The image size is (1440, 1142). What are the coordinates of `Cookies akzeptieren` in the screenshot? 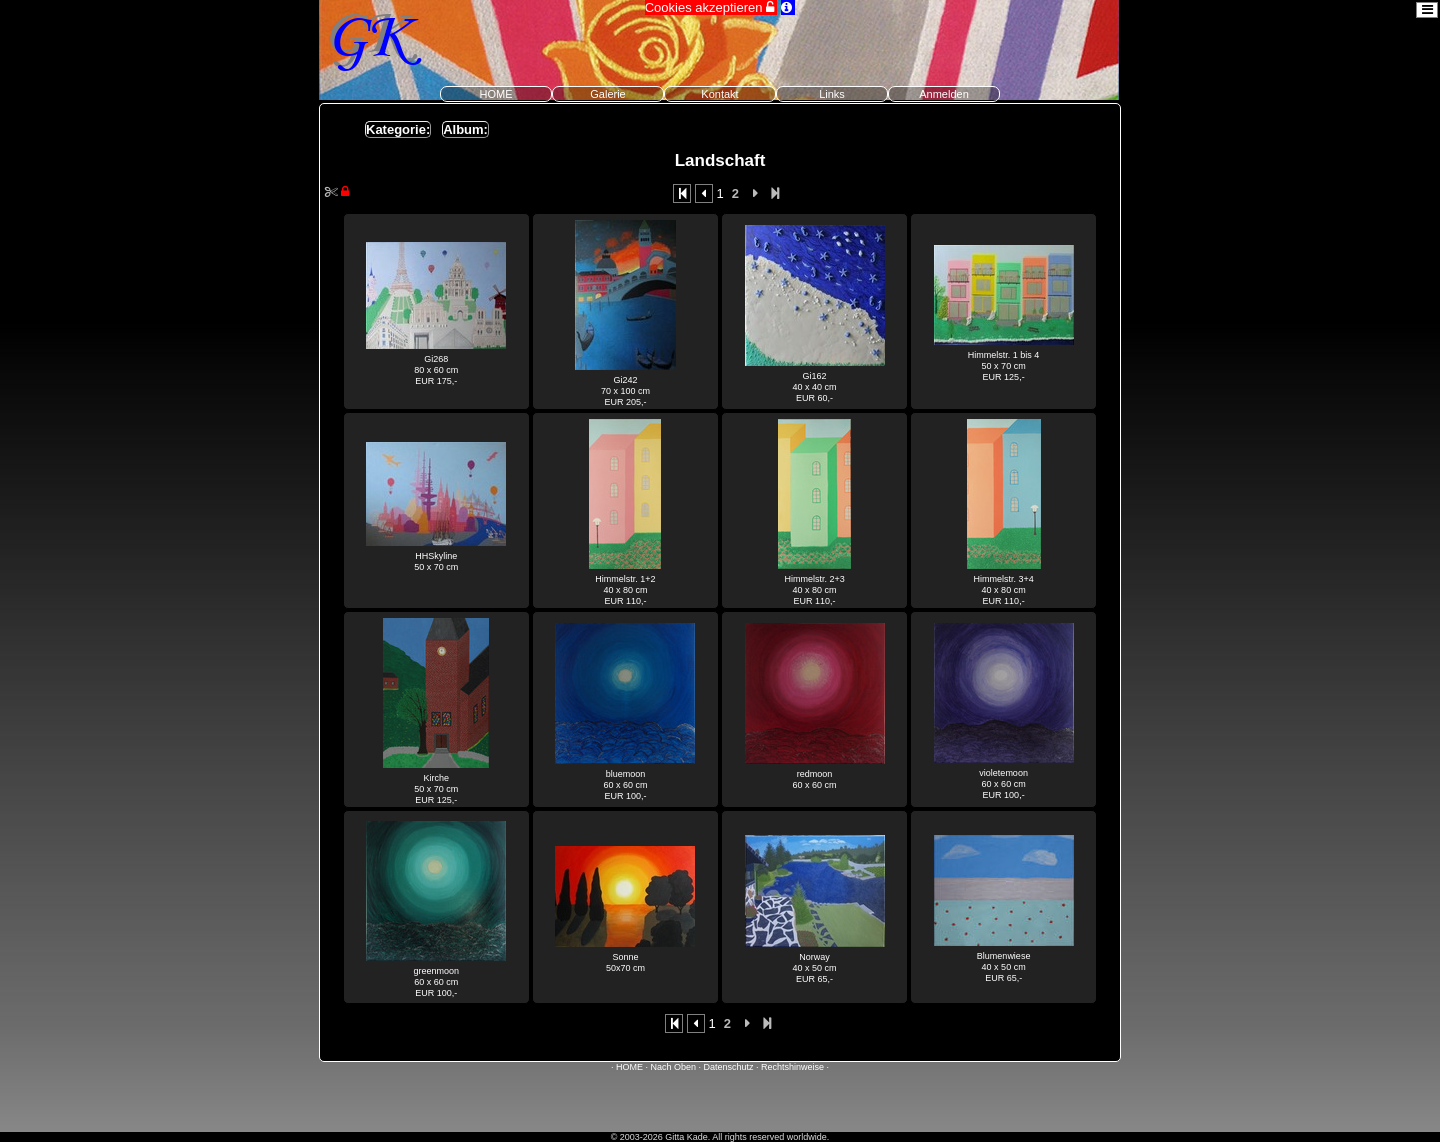 It's located at (711, 7).